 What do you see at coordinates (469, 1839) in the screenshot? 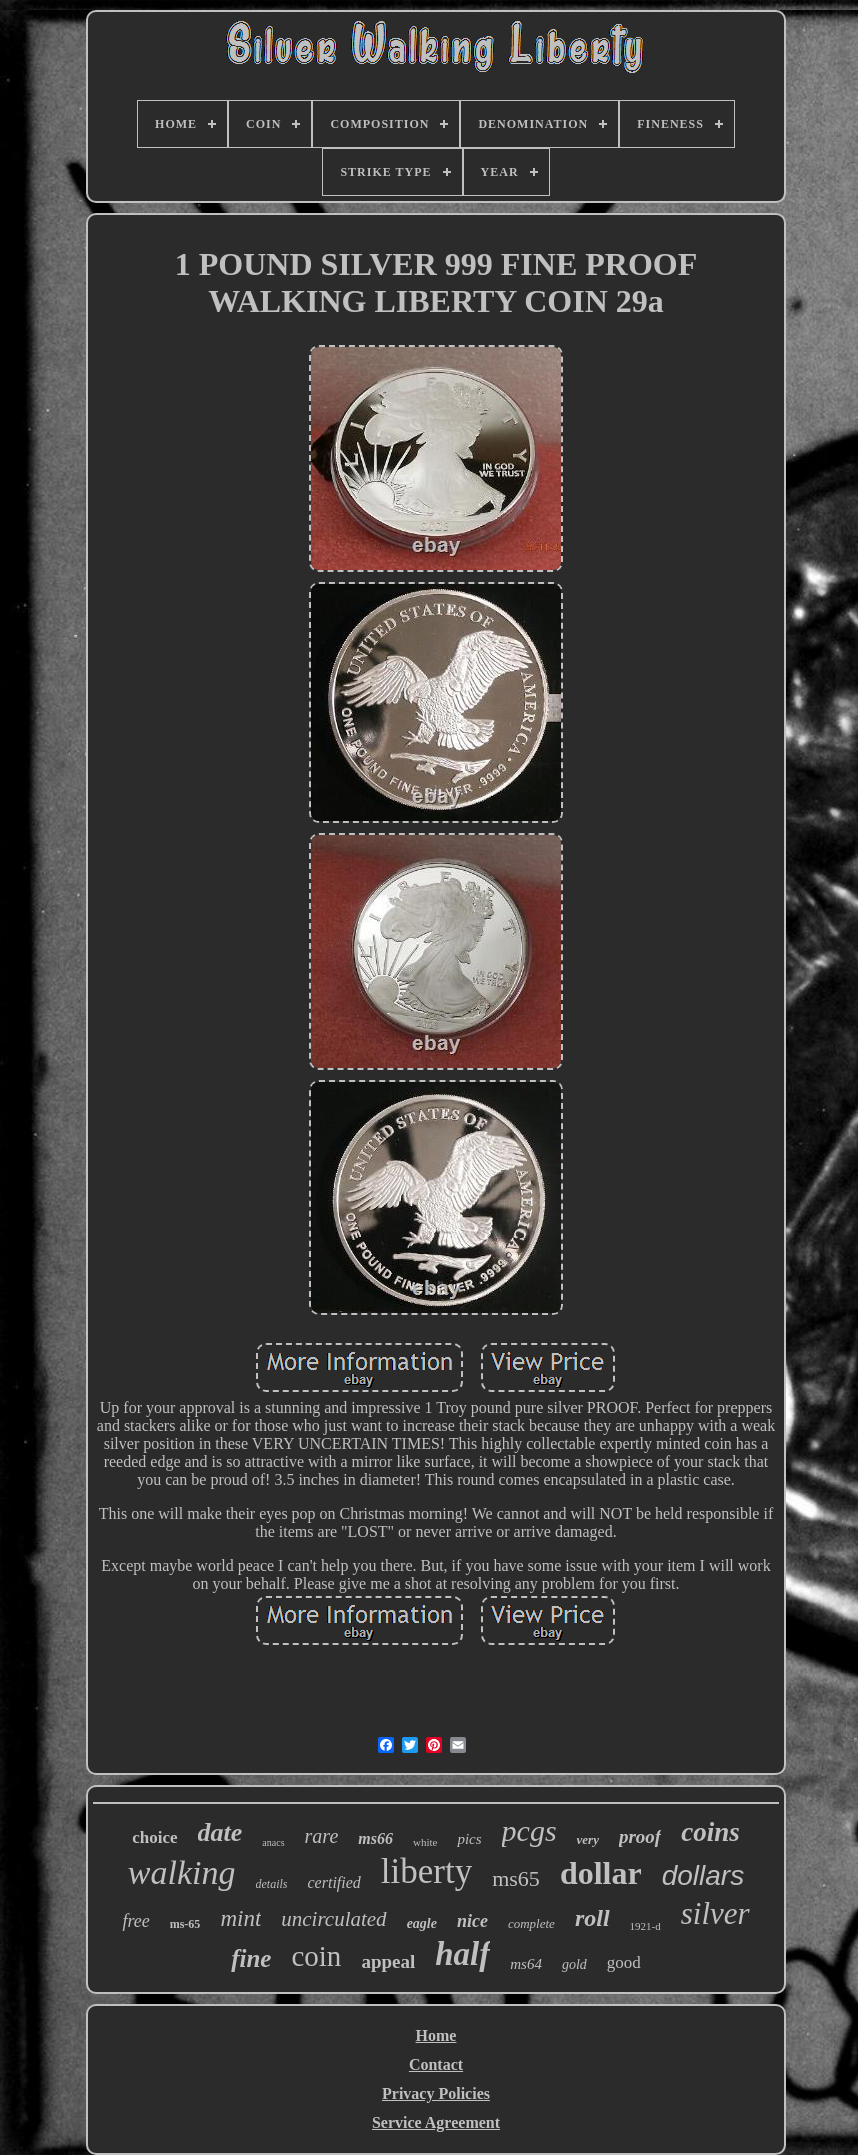
I see `pics` at bounding box center [469, 1839].